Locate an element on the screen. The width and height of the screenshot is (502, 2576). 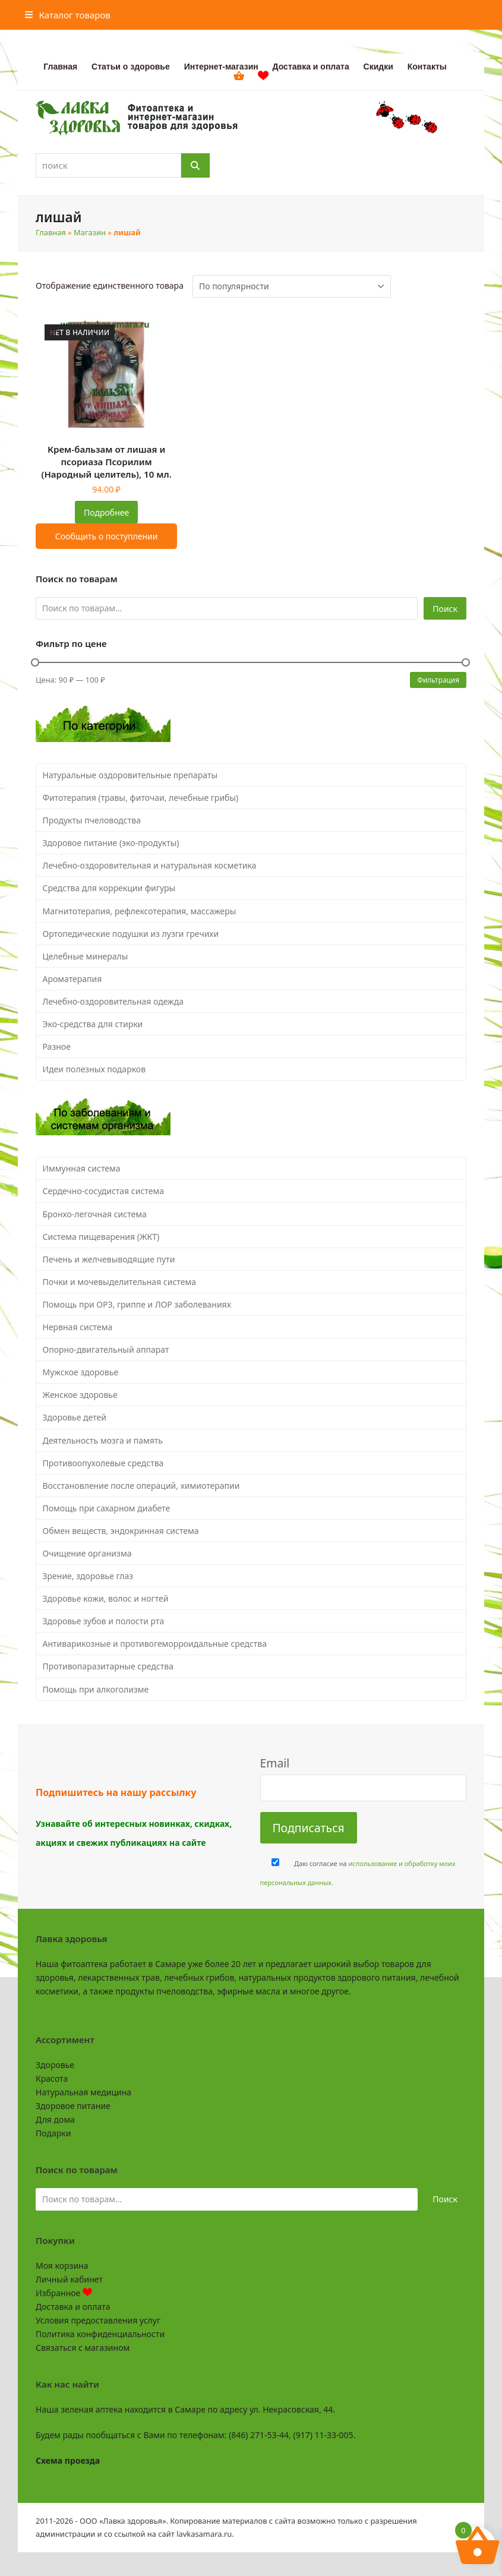
Иммунная система is located at coordinates (82, 1168).